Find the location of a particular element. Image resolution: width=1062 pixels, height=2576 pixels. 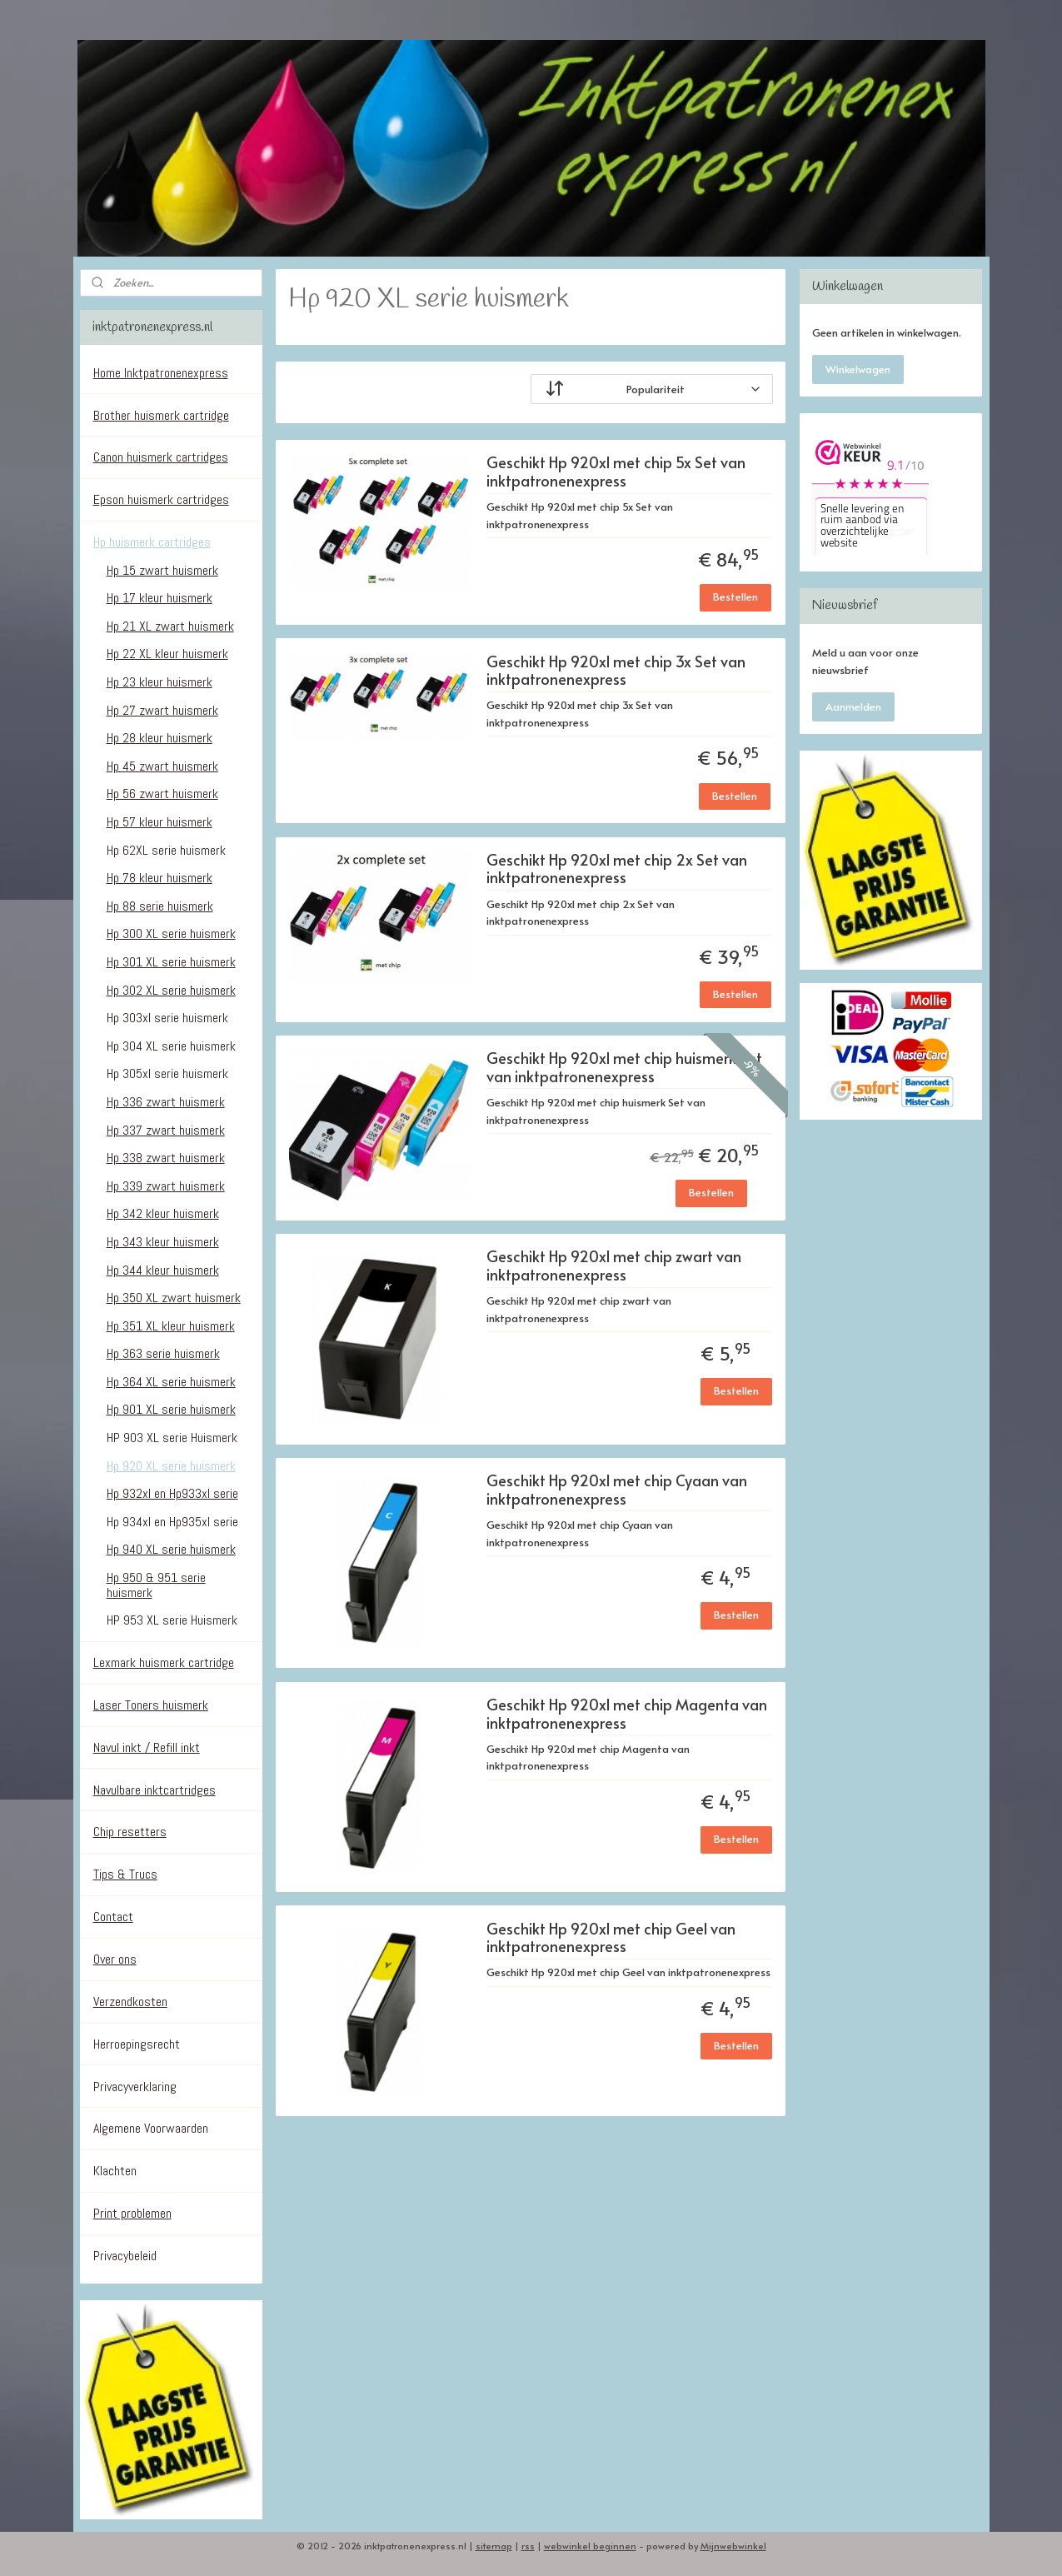

Hp 342 kleur huismerk is located at coordinates (163, 1213).